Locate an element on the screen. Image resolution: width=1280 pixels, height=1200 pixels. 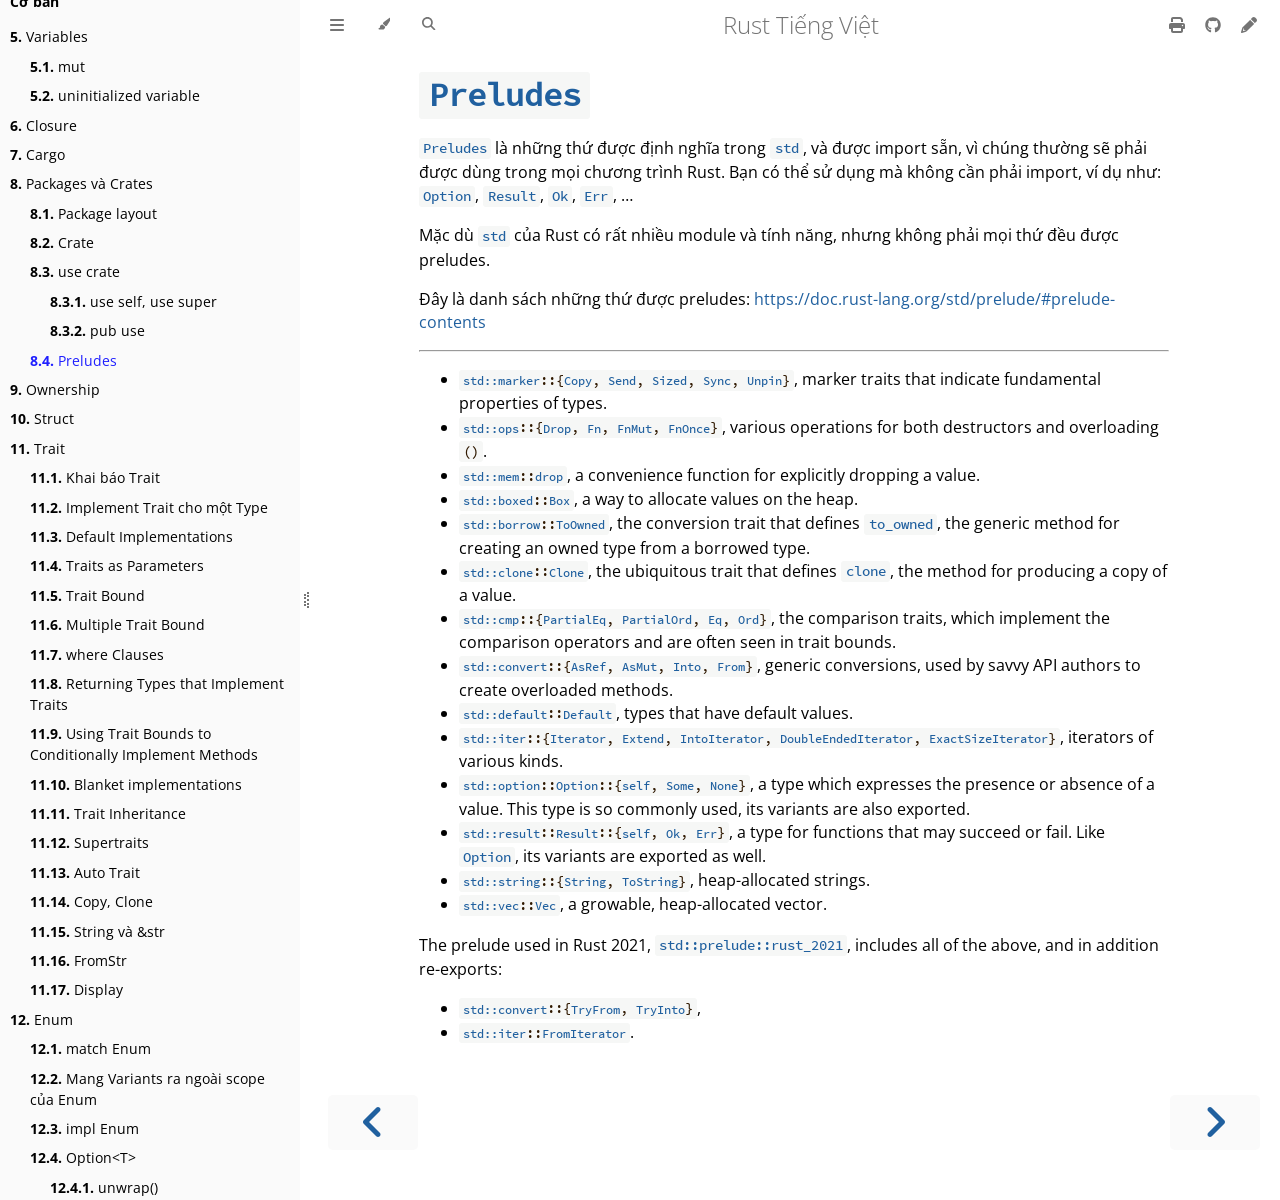
Struct is located at coordinates (42, 418).